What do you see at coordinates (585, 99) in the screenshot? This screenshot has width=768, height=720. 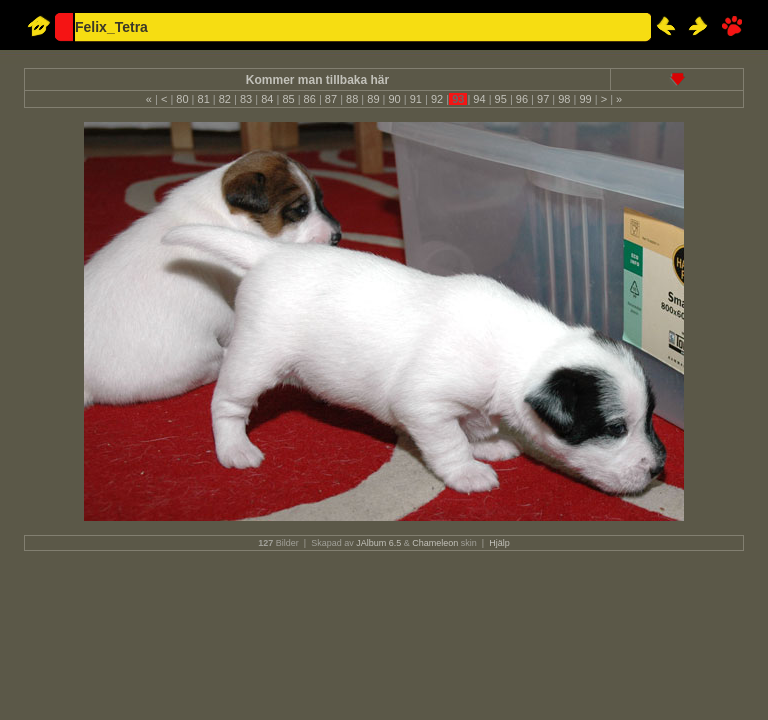 I see `99` at bounding box center [585, 99].